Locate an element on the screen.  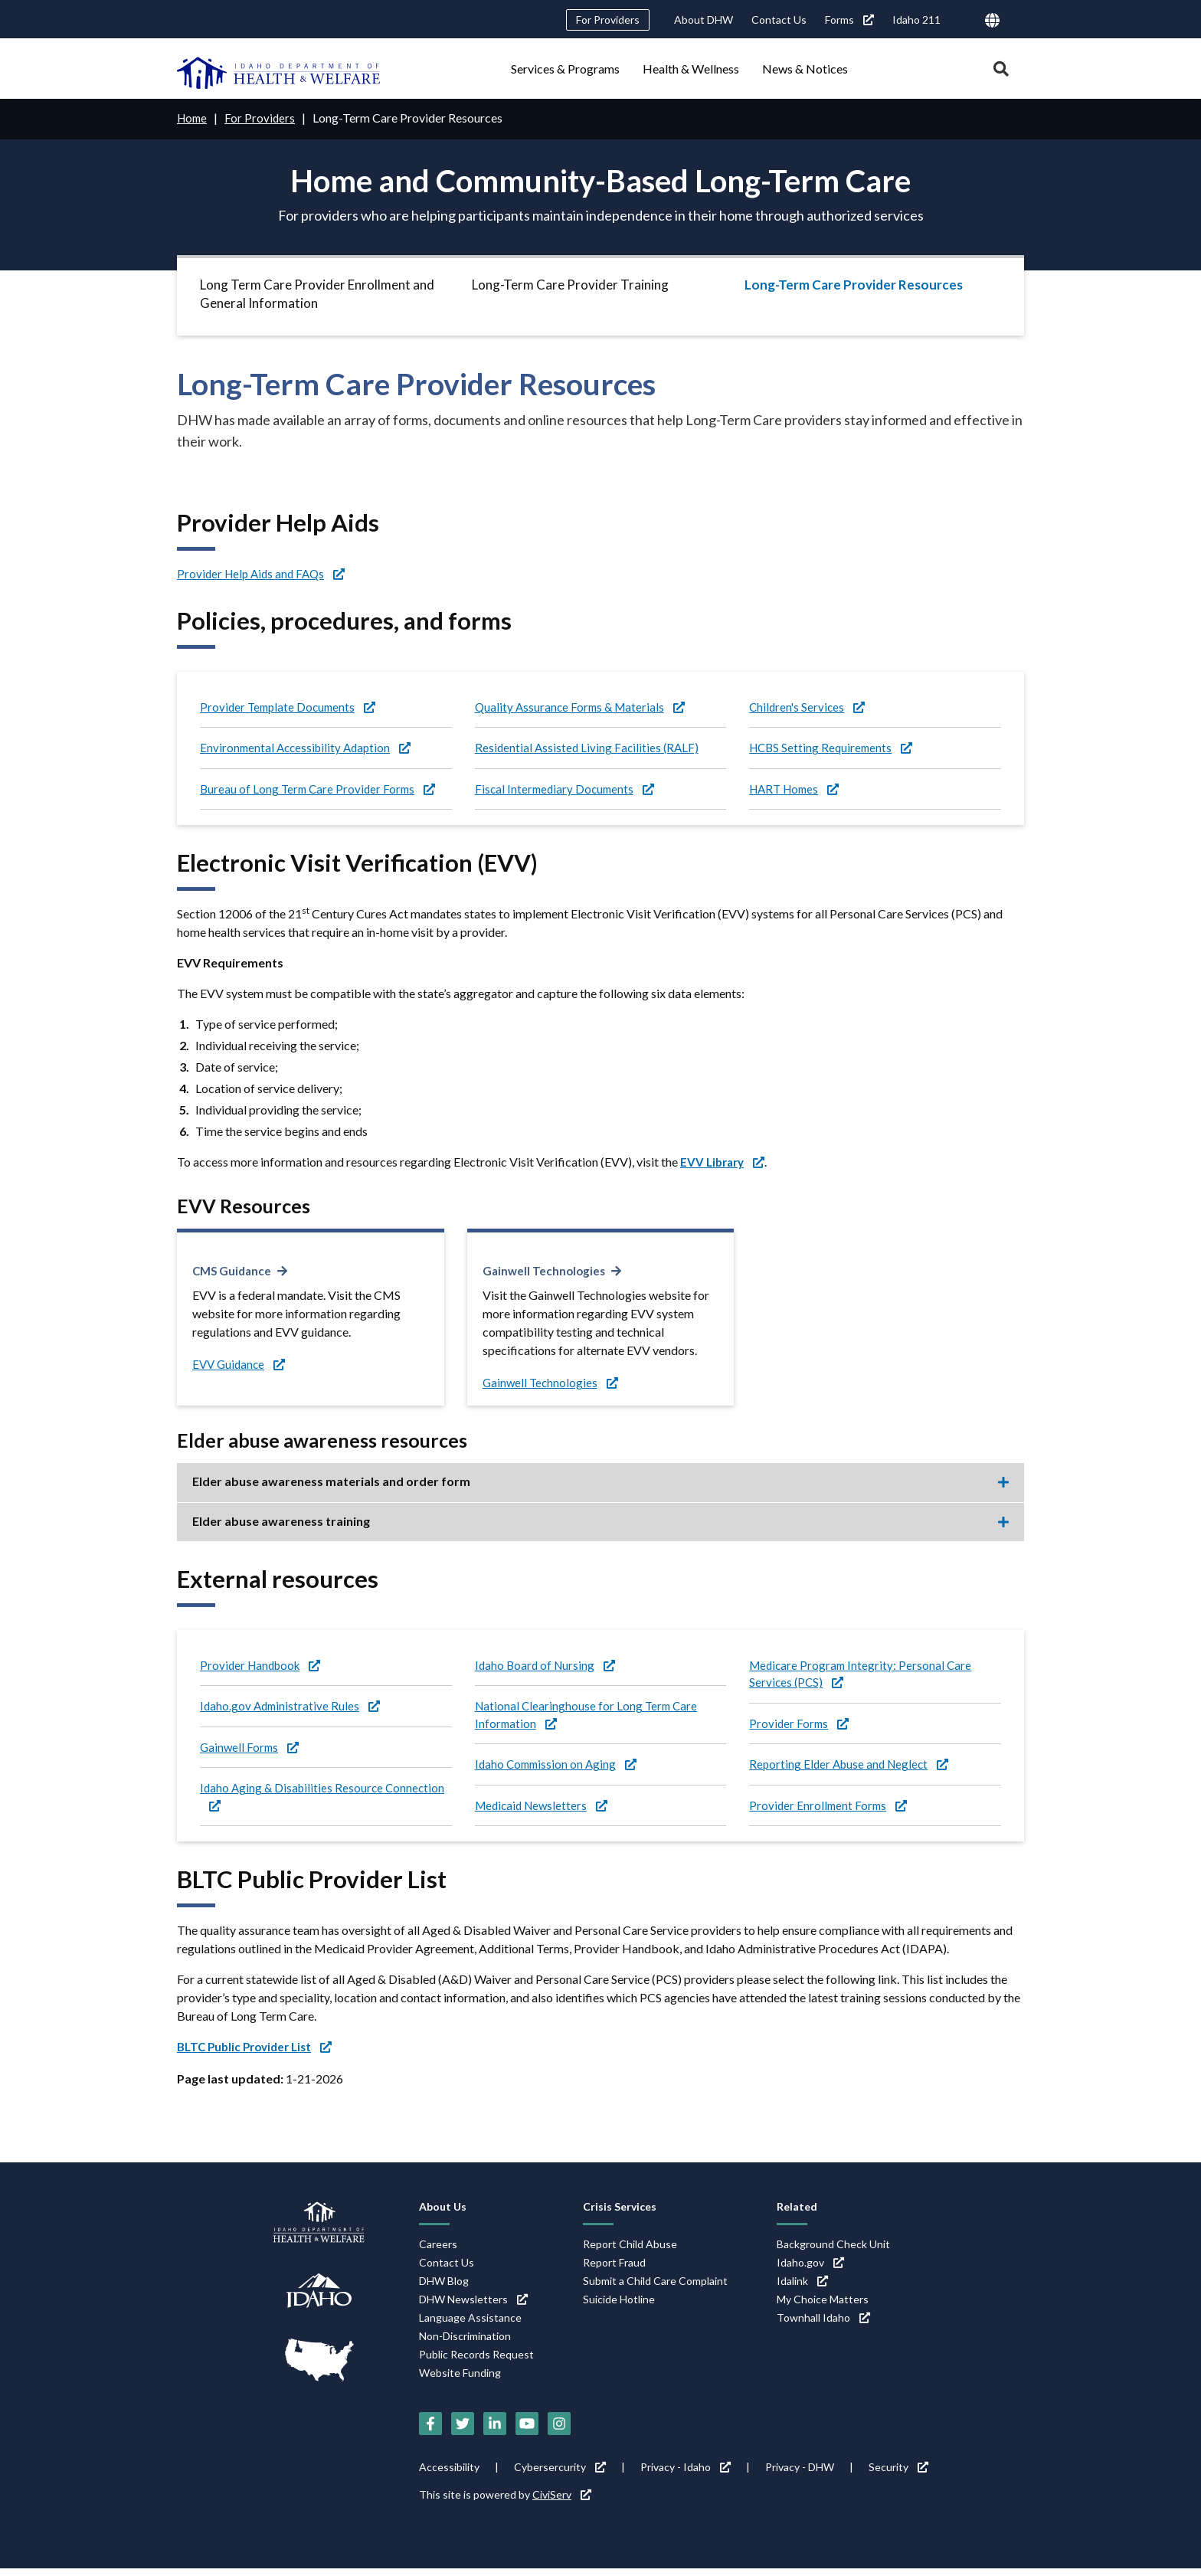
Accessibility is located at coordinates (449, 2474).